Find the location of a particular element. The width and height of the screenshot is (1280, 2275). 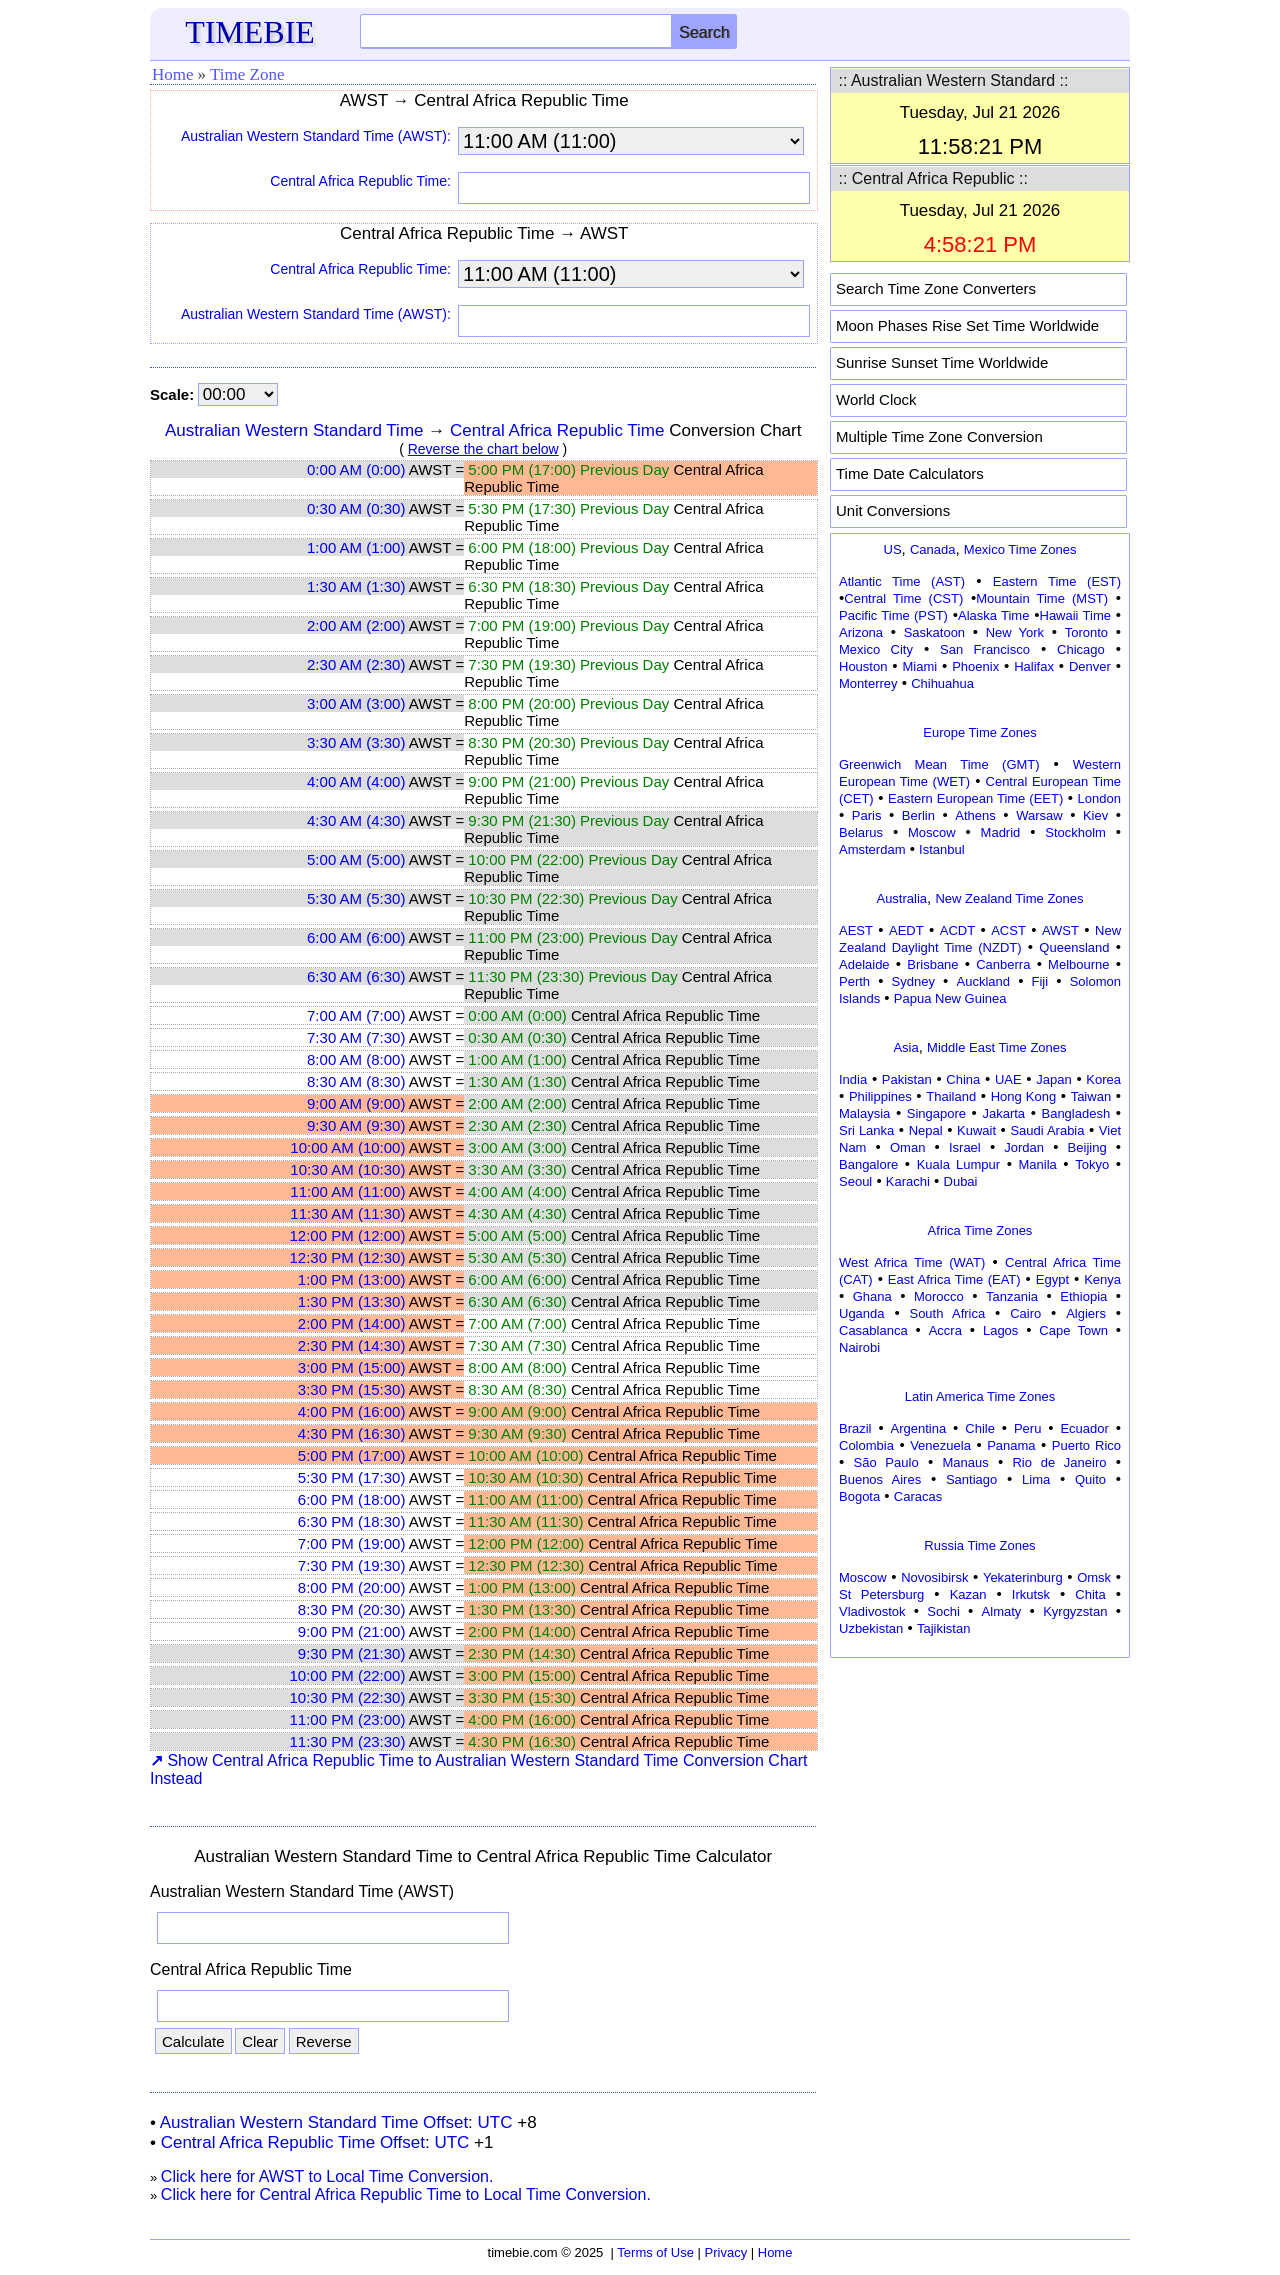

Asia is located at coordinates (905, 1047).